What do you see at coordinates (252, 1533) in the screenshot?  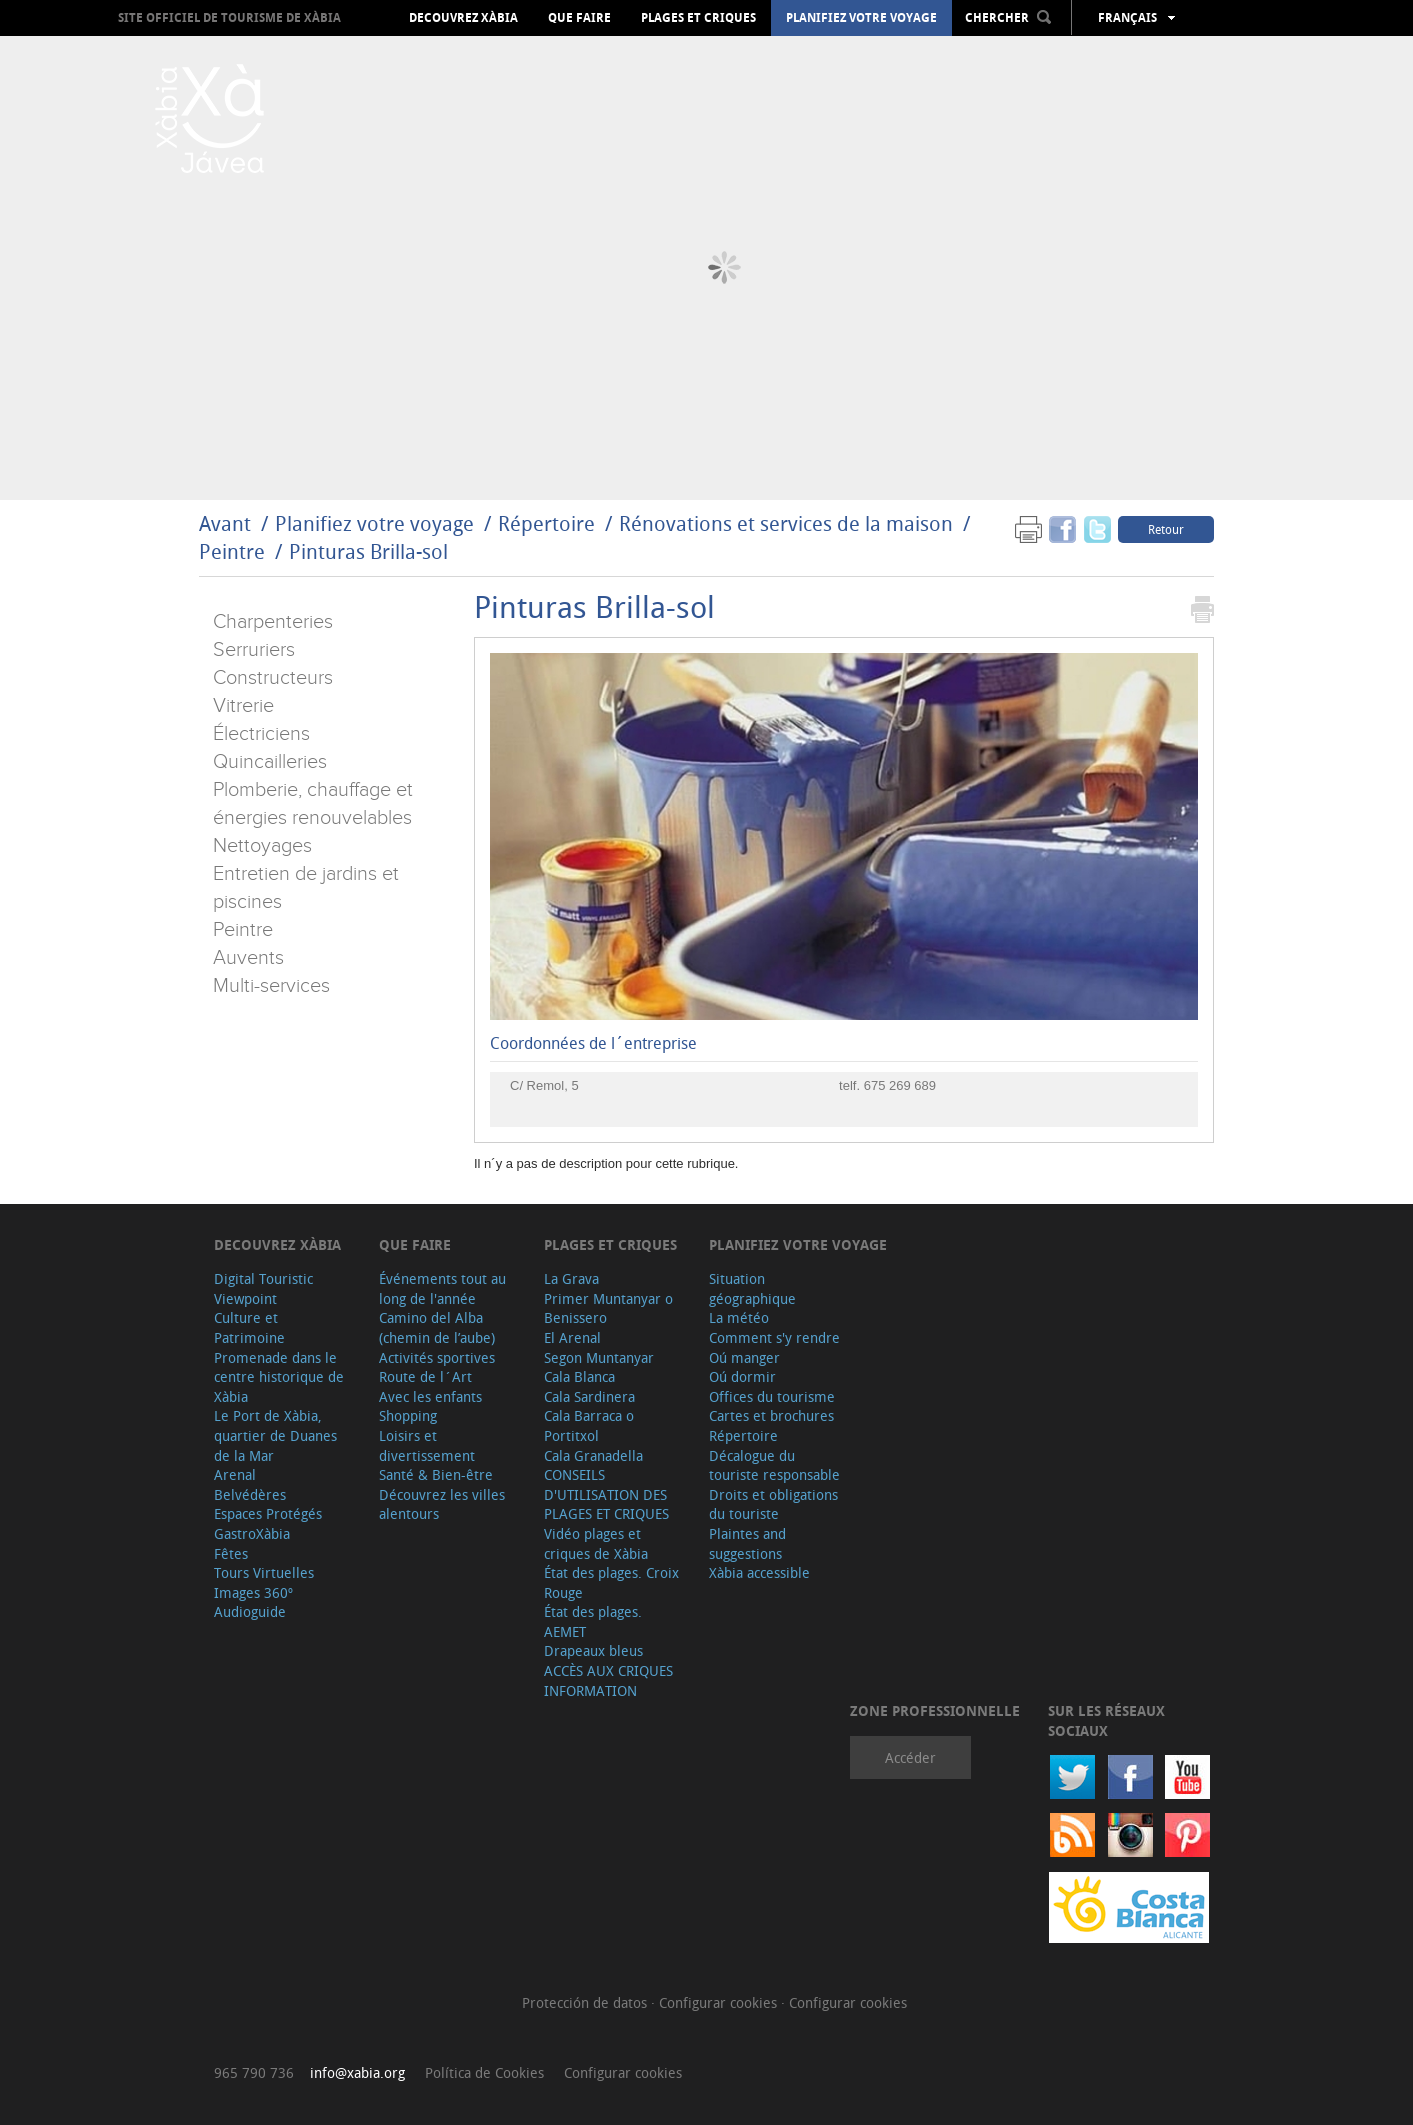 I see `GastroXàbia` at bounding box center [252, 1533].